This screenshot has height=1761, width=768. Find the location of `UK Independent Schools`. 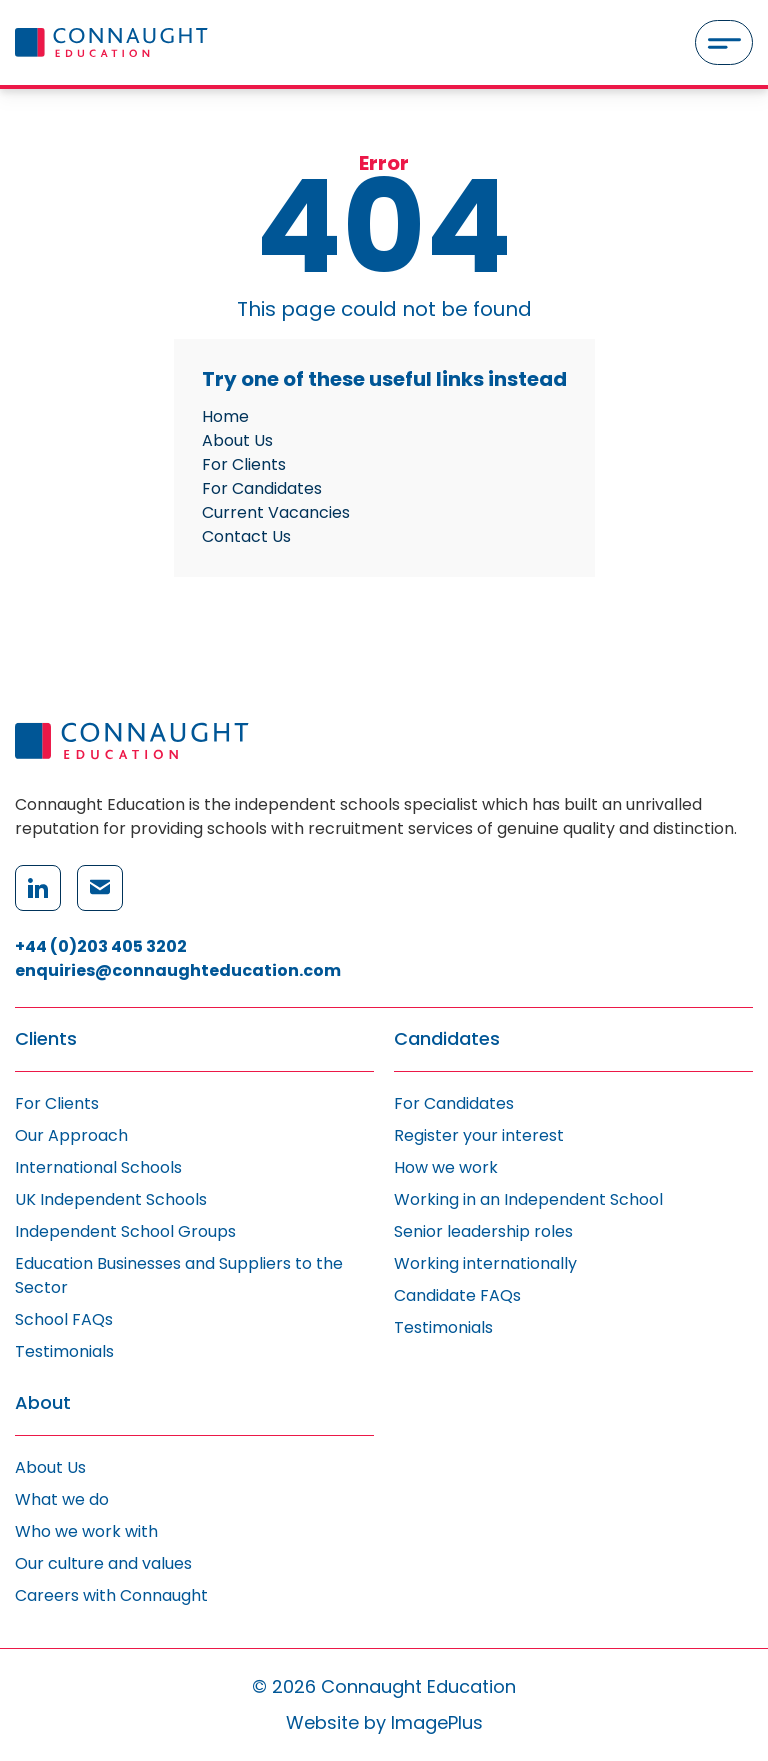

UK Independent Schools is located at coordinates (111, 1199).